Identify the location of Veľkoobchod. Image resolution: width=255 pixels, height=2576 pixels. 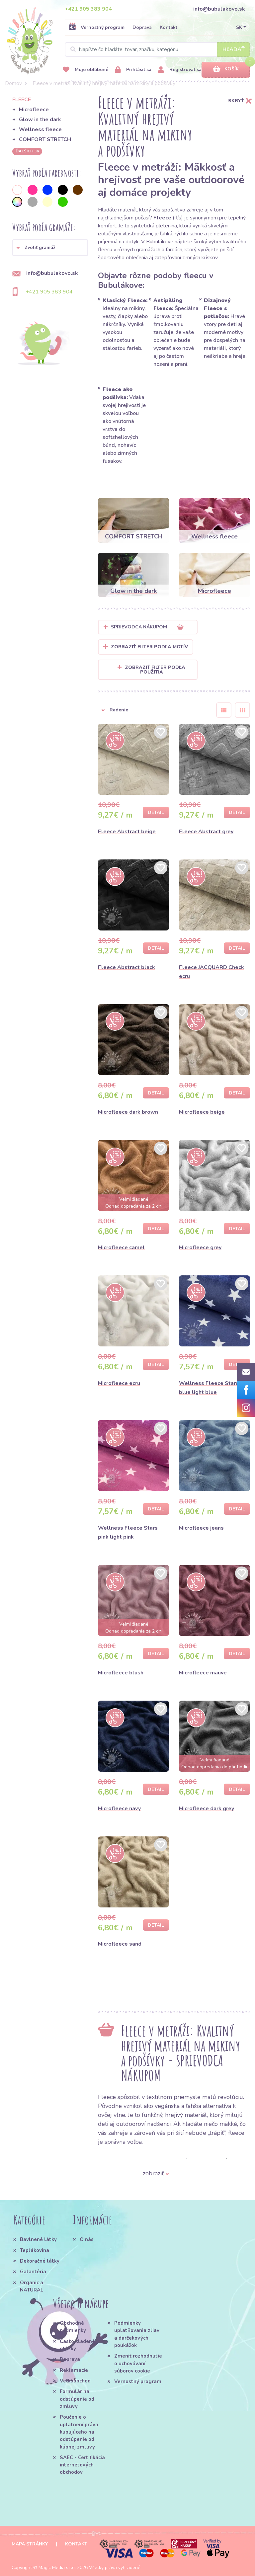
(75, 2380).